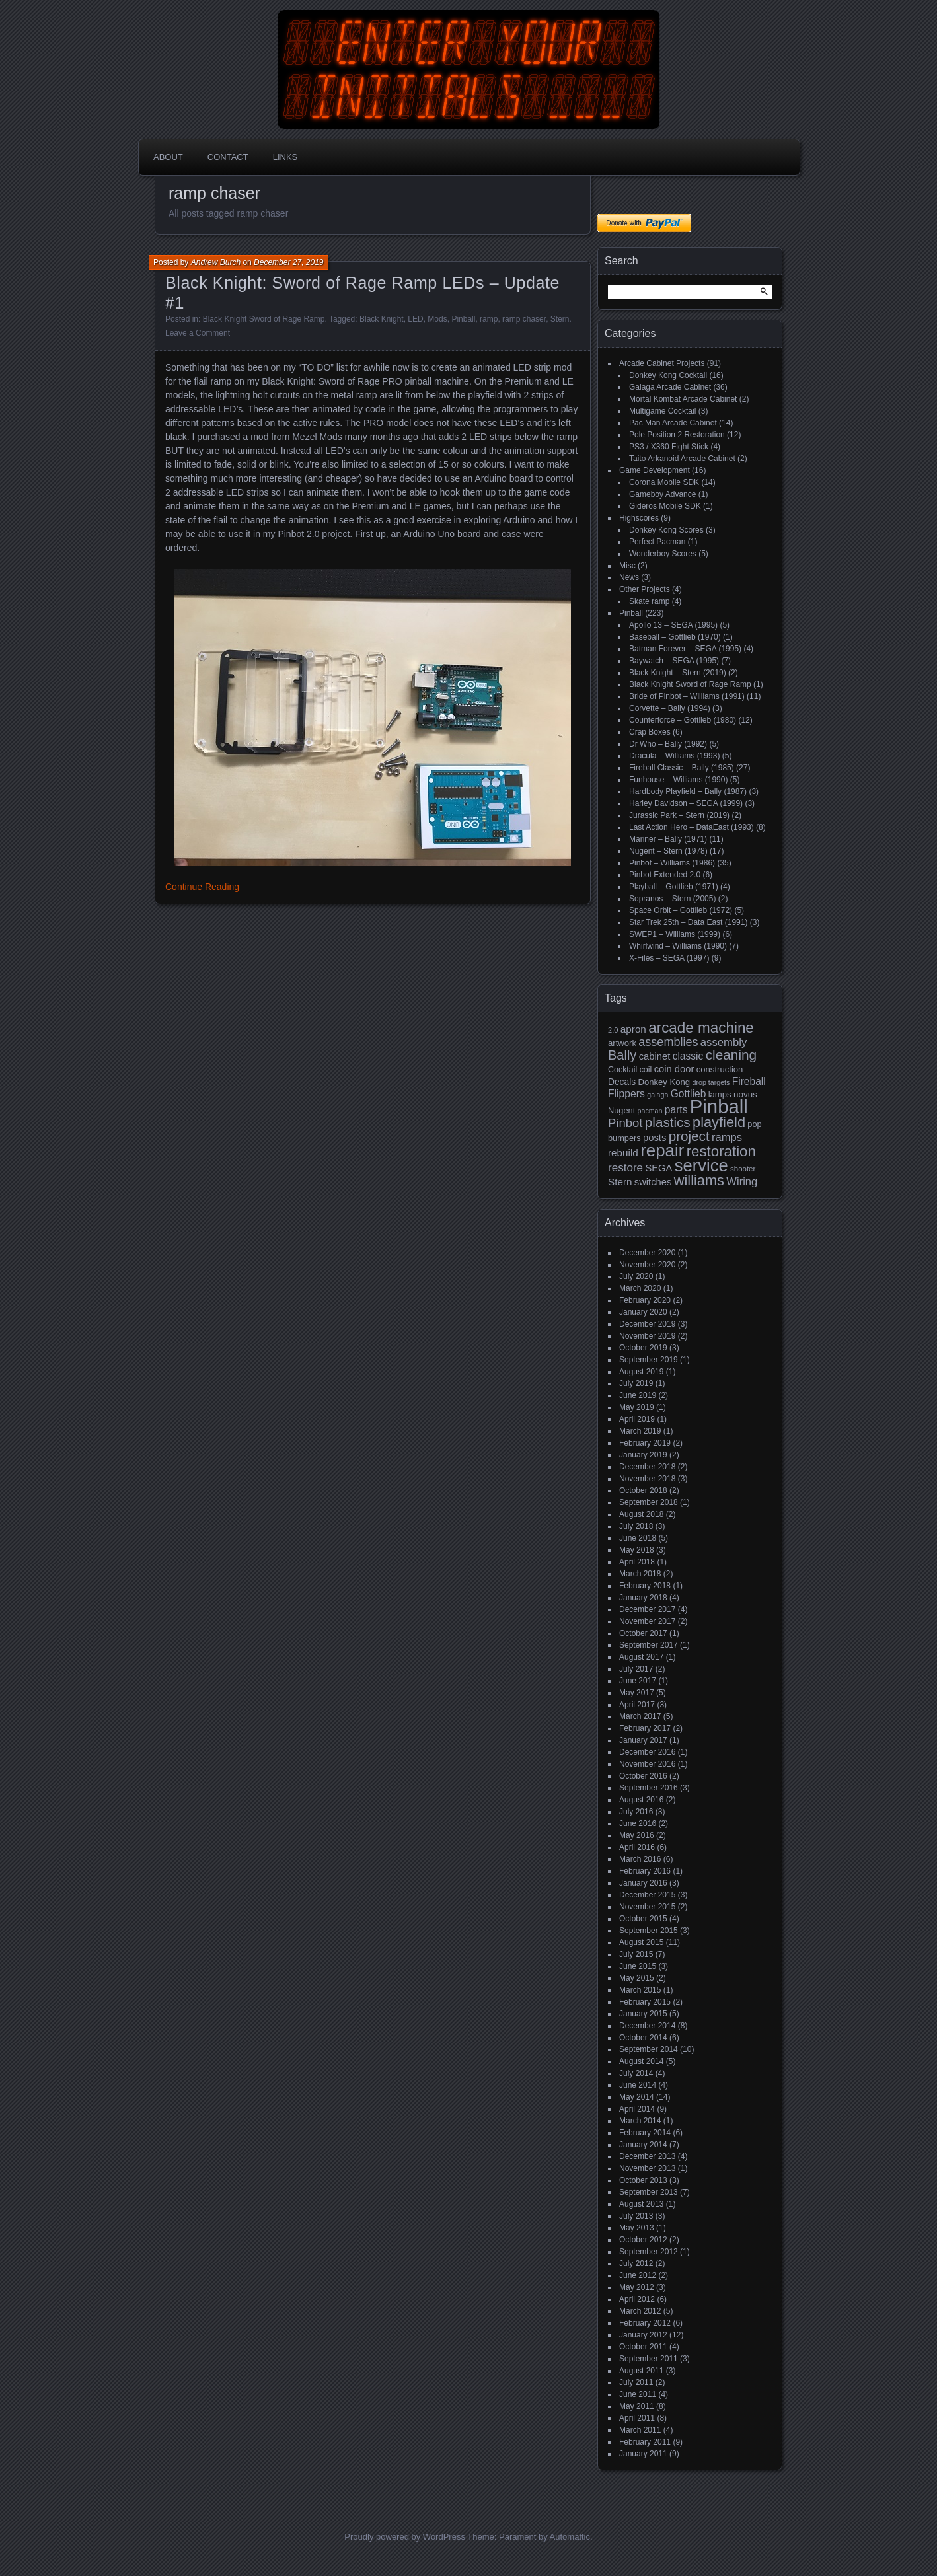  Describe the element at coordinates (636, 1835) in the screenshot. I see `May 2016` at that location.